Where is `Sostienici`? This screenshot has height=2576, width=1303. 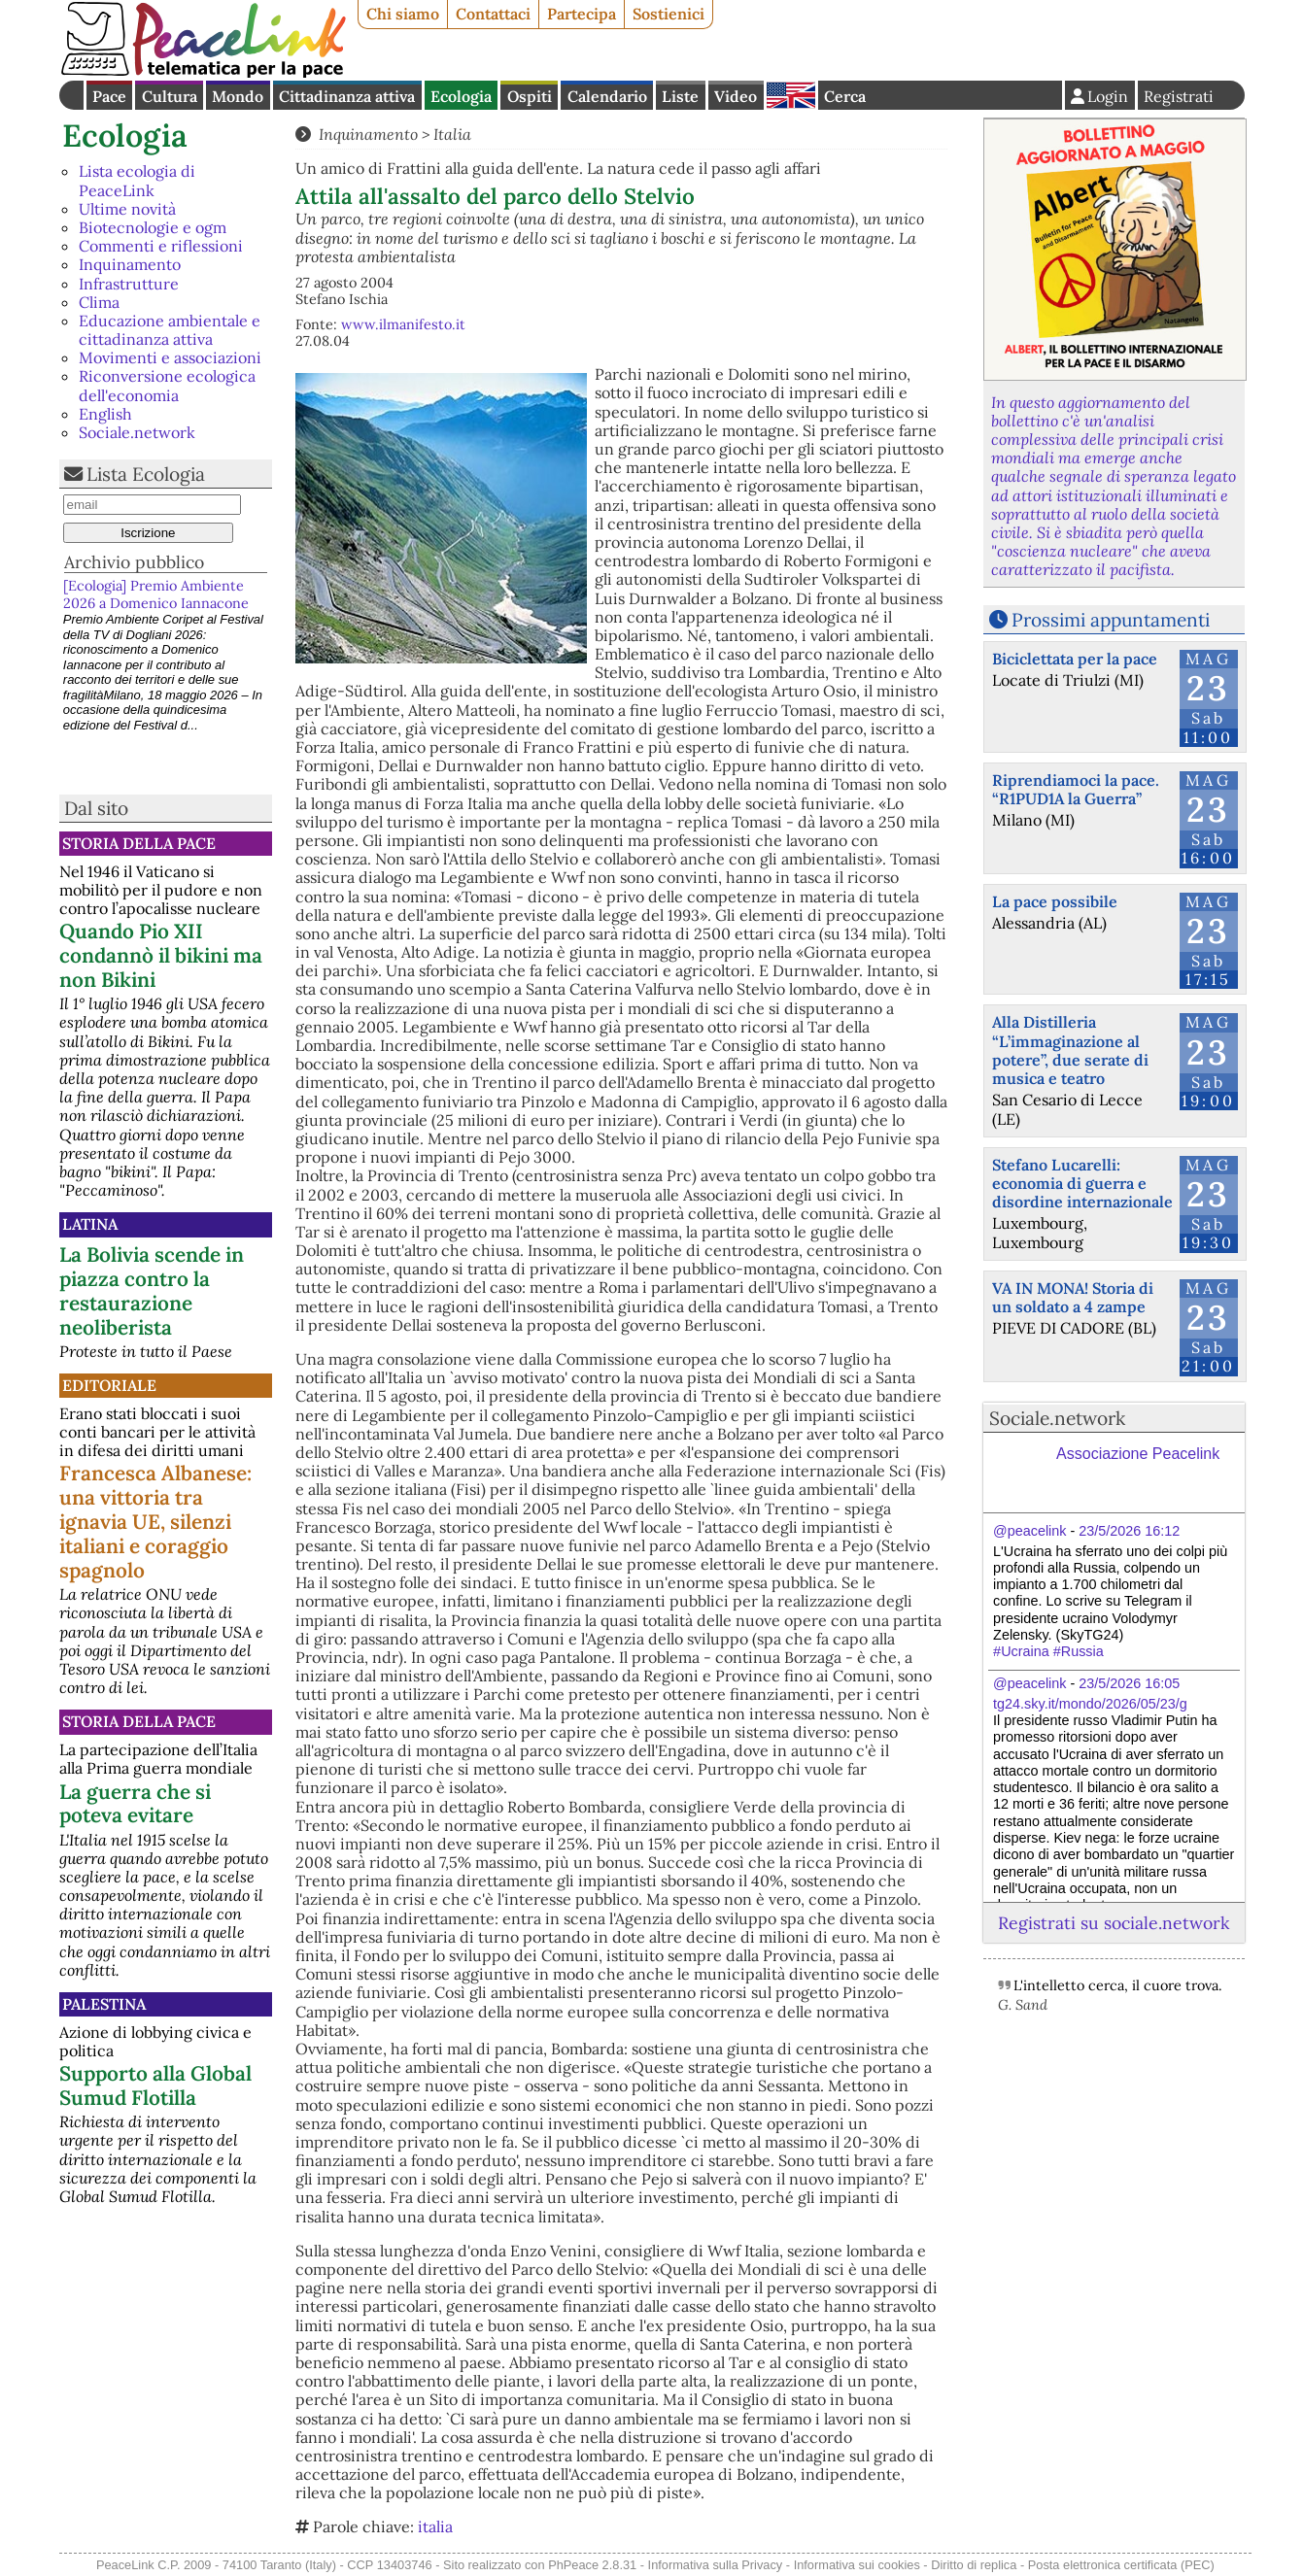 Sostienici is located at coordinates (668, 13).